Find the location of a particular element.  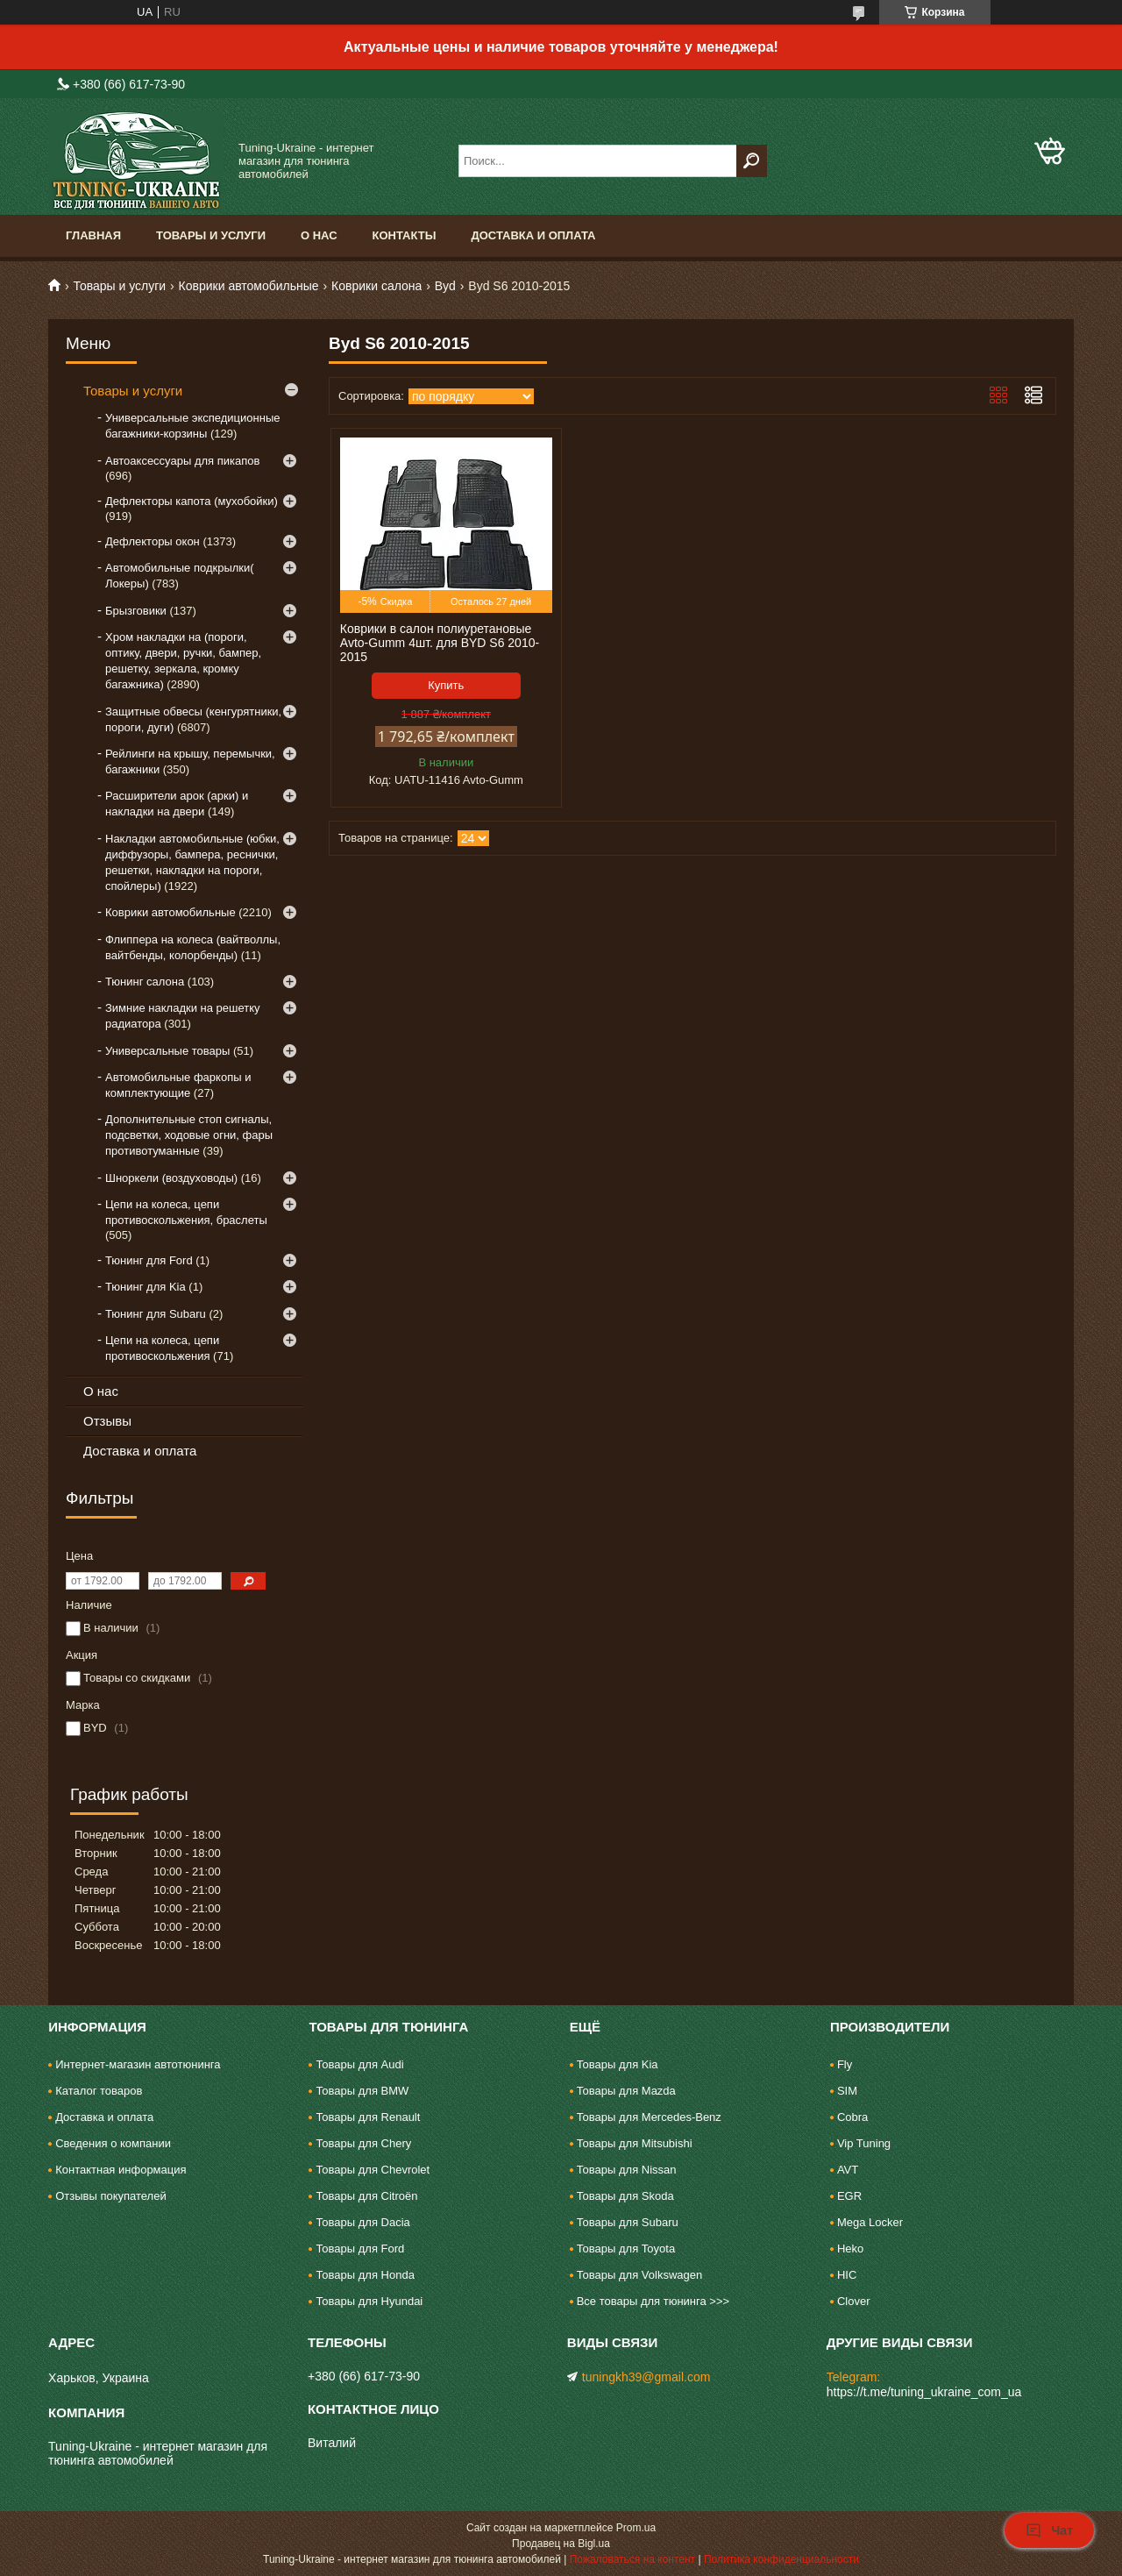

Брызговики is located at coordinates (136, 610).